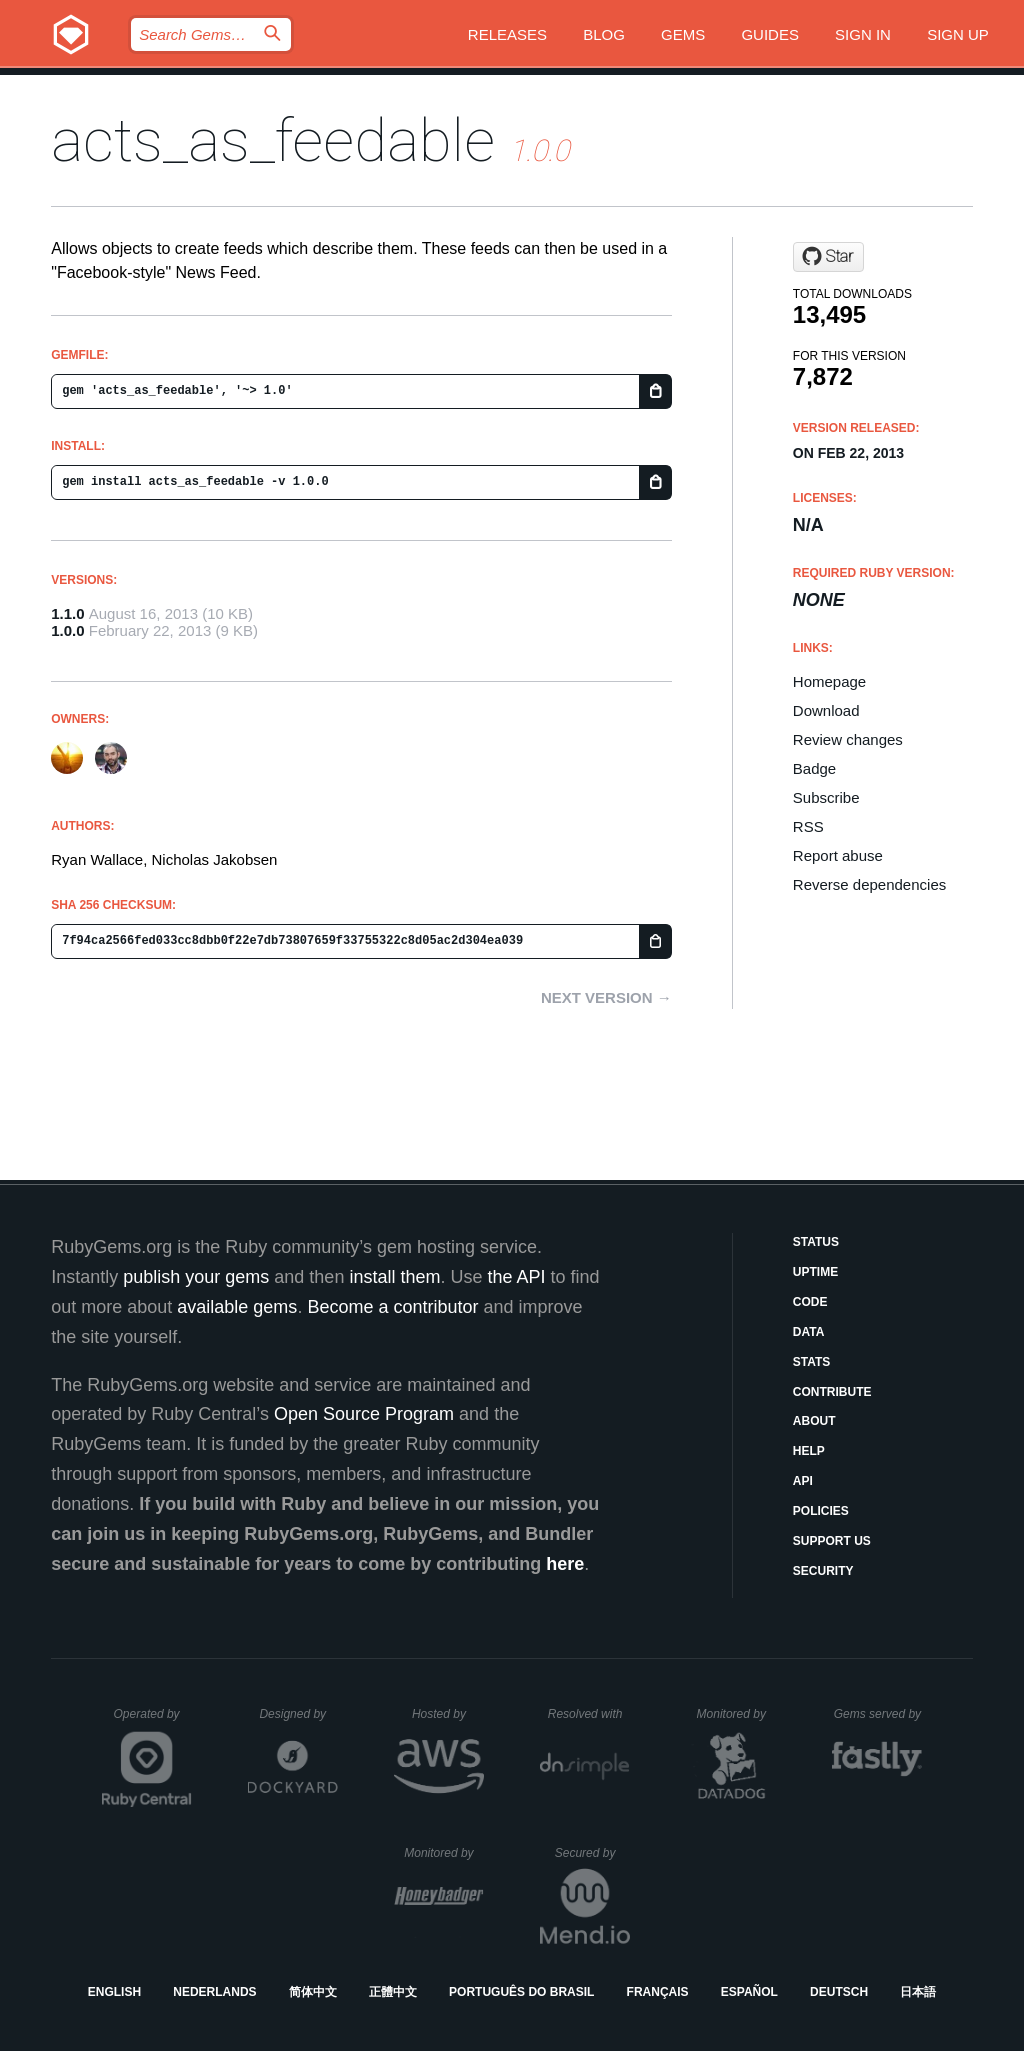 The height and width of the screenshot is (2051, 1024). I want to click on Status, so click(816, 1242).